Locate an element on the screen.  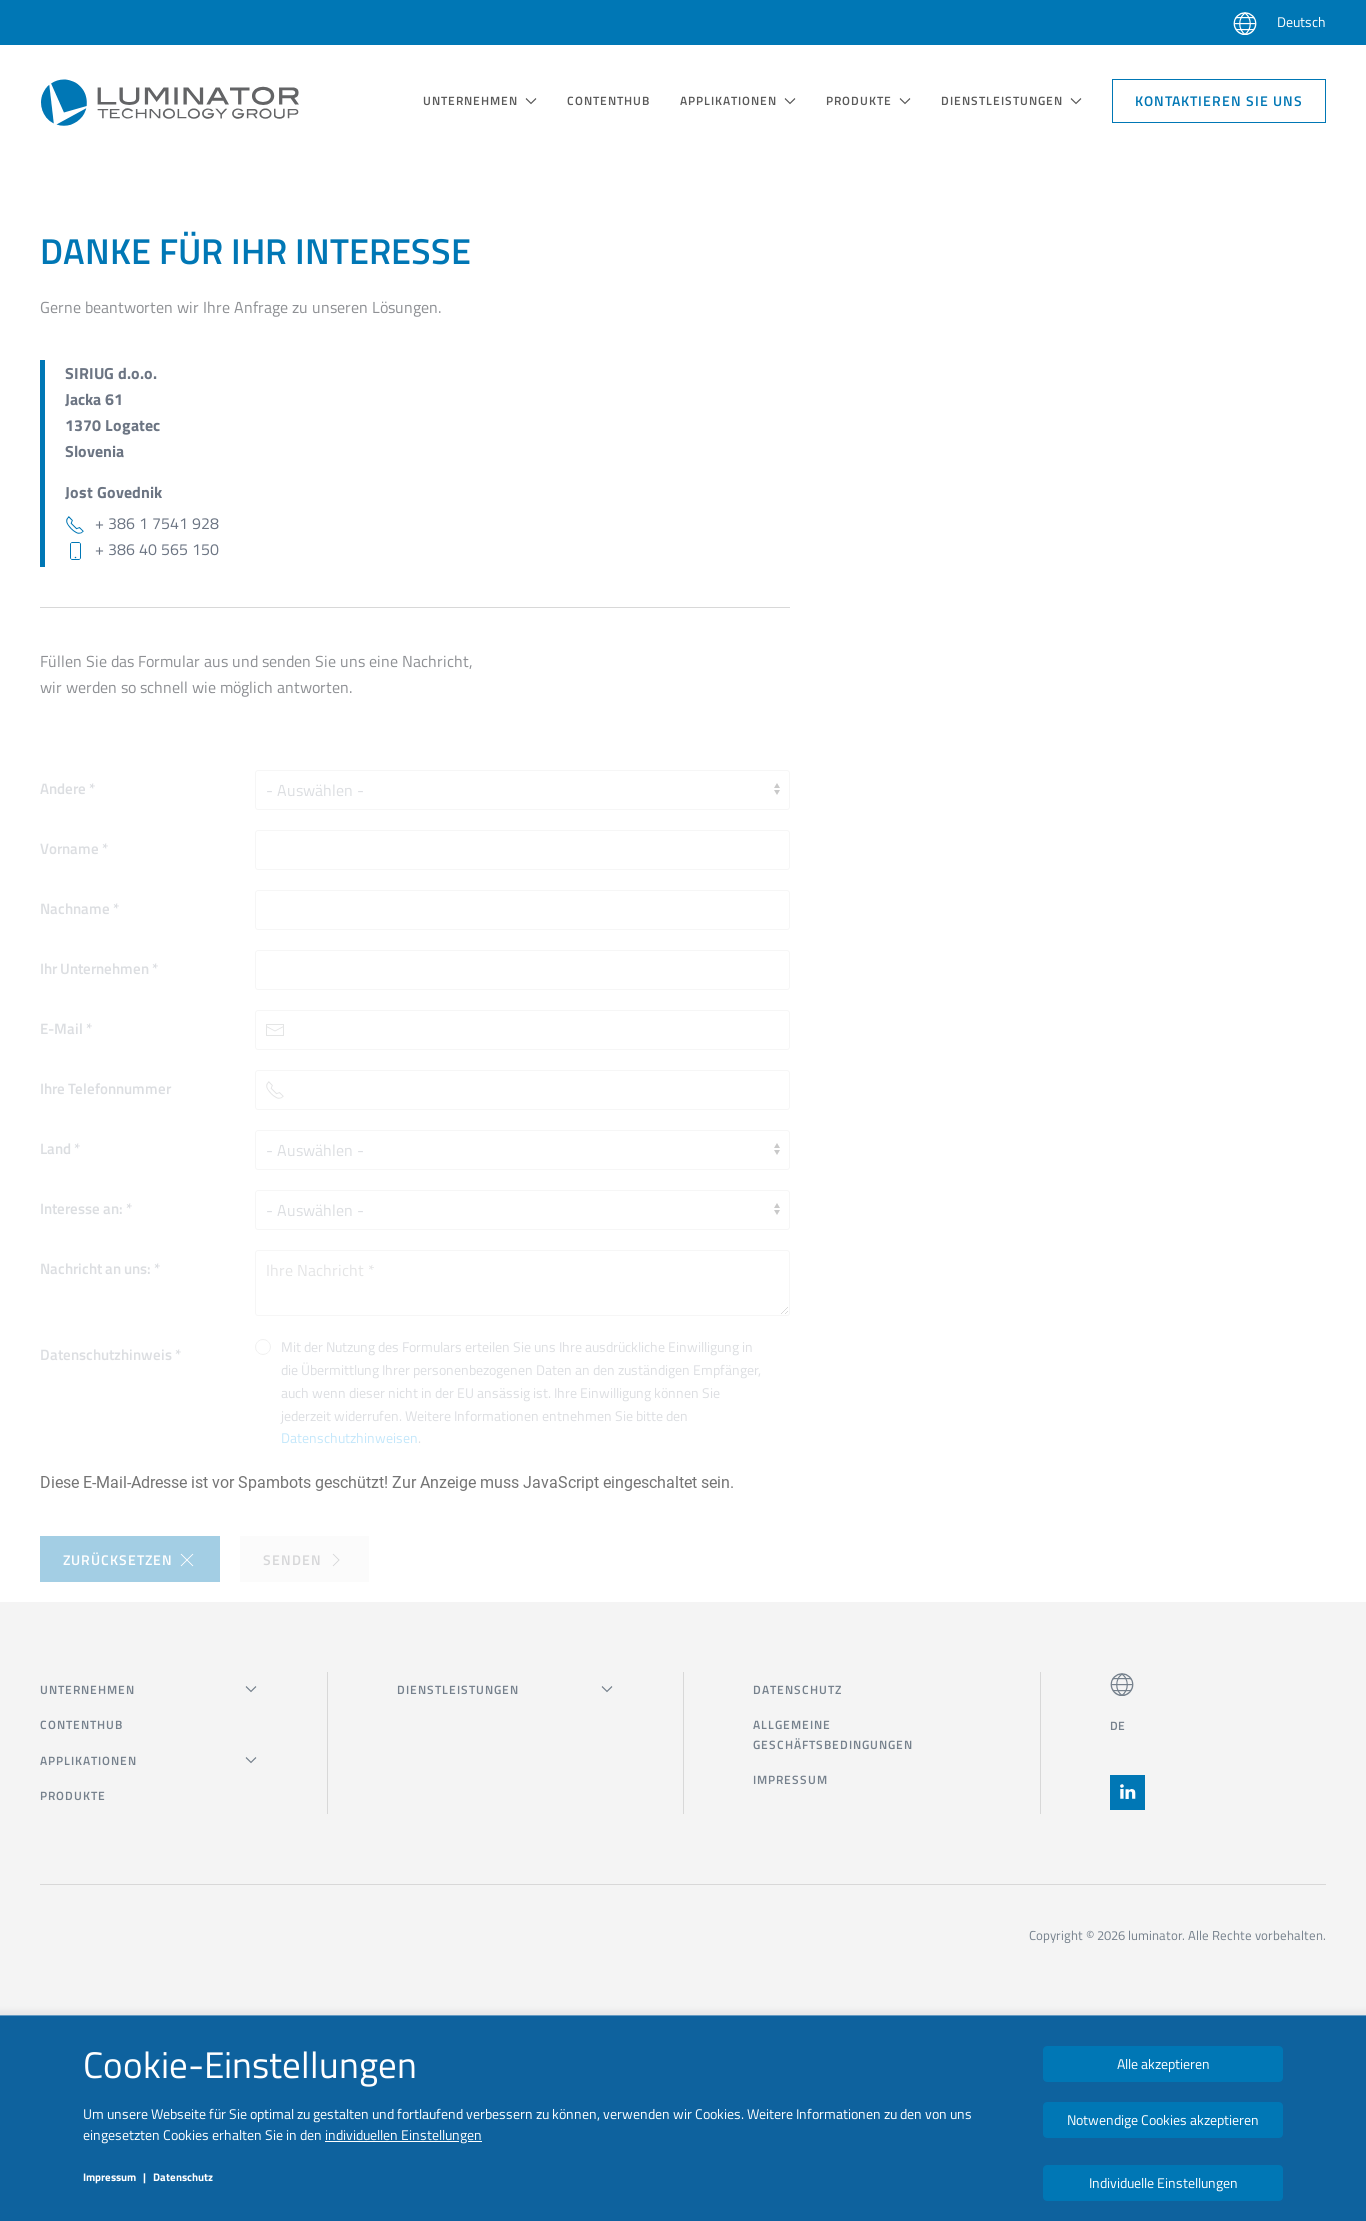
Vorname is located at coordinates (74, 848).